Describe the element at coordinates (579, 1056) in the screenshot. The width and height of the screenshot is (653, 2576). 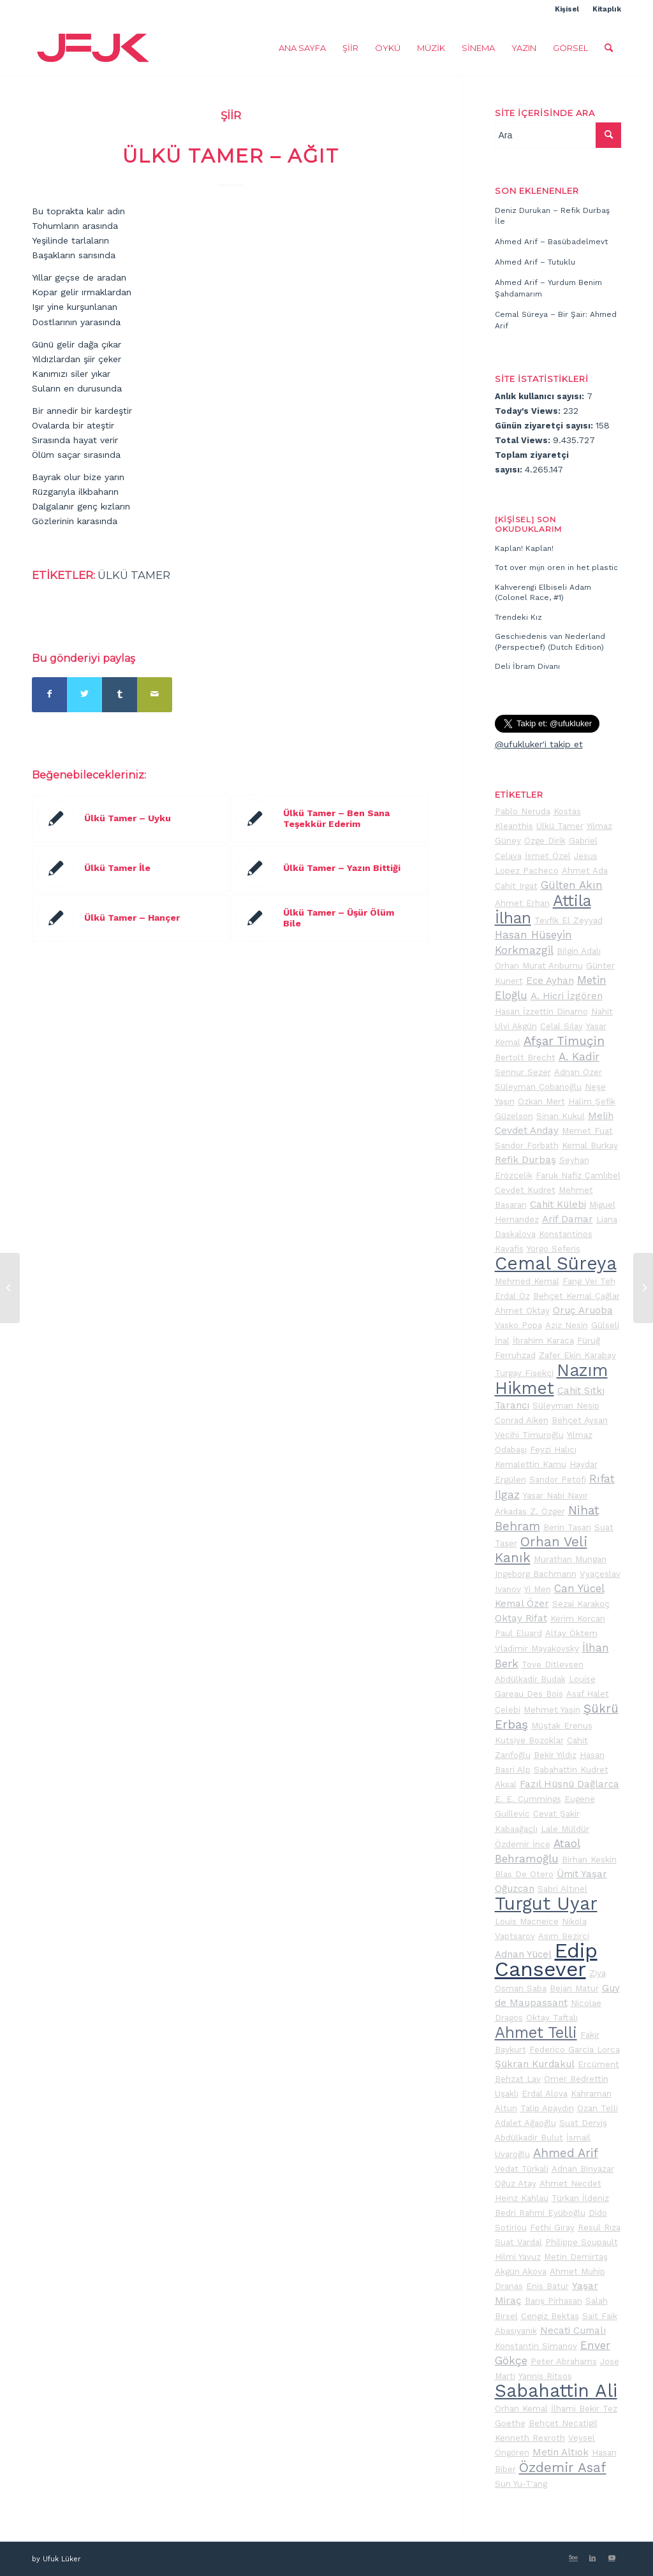
I see `A. Kadir` at that location.